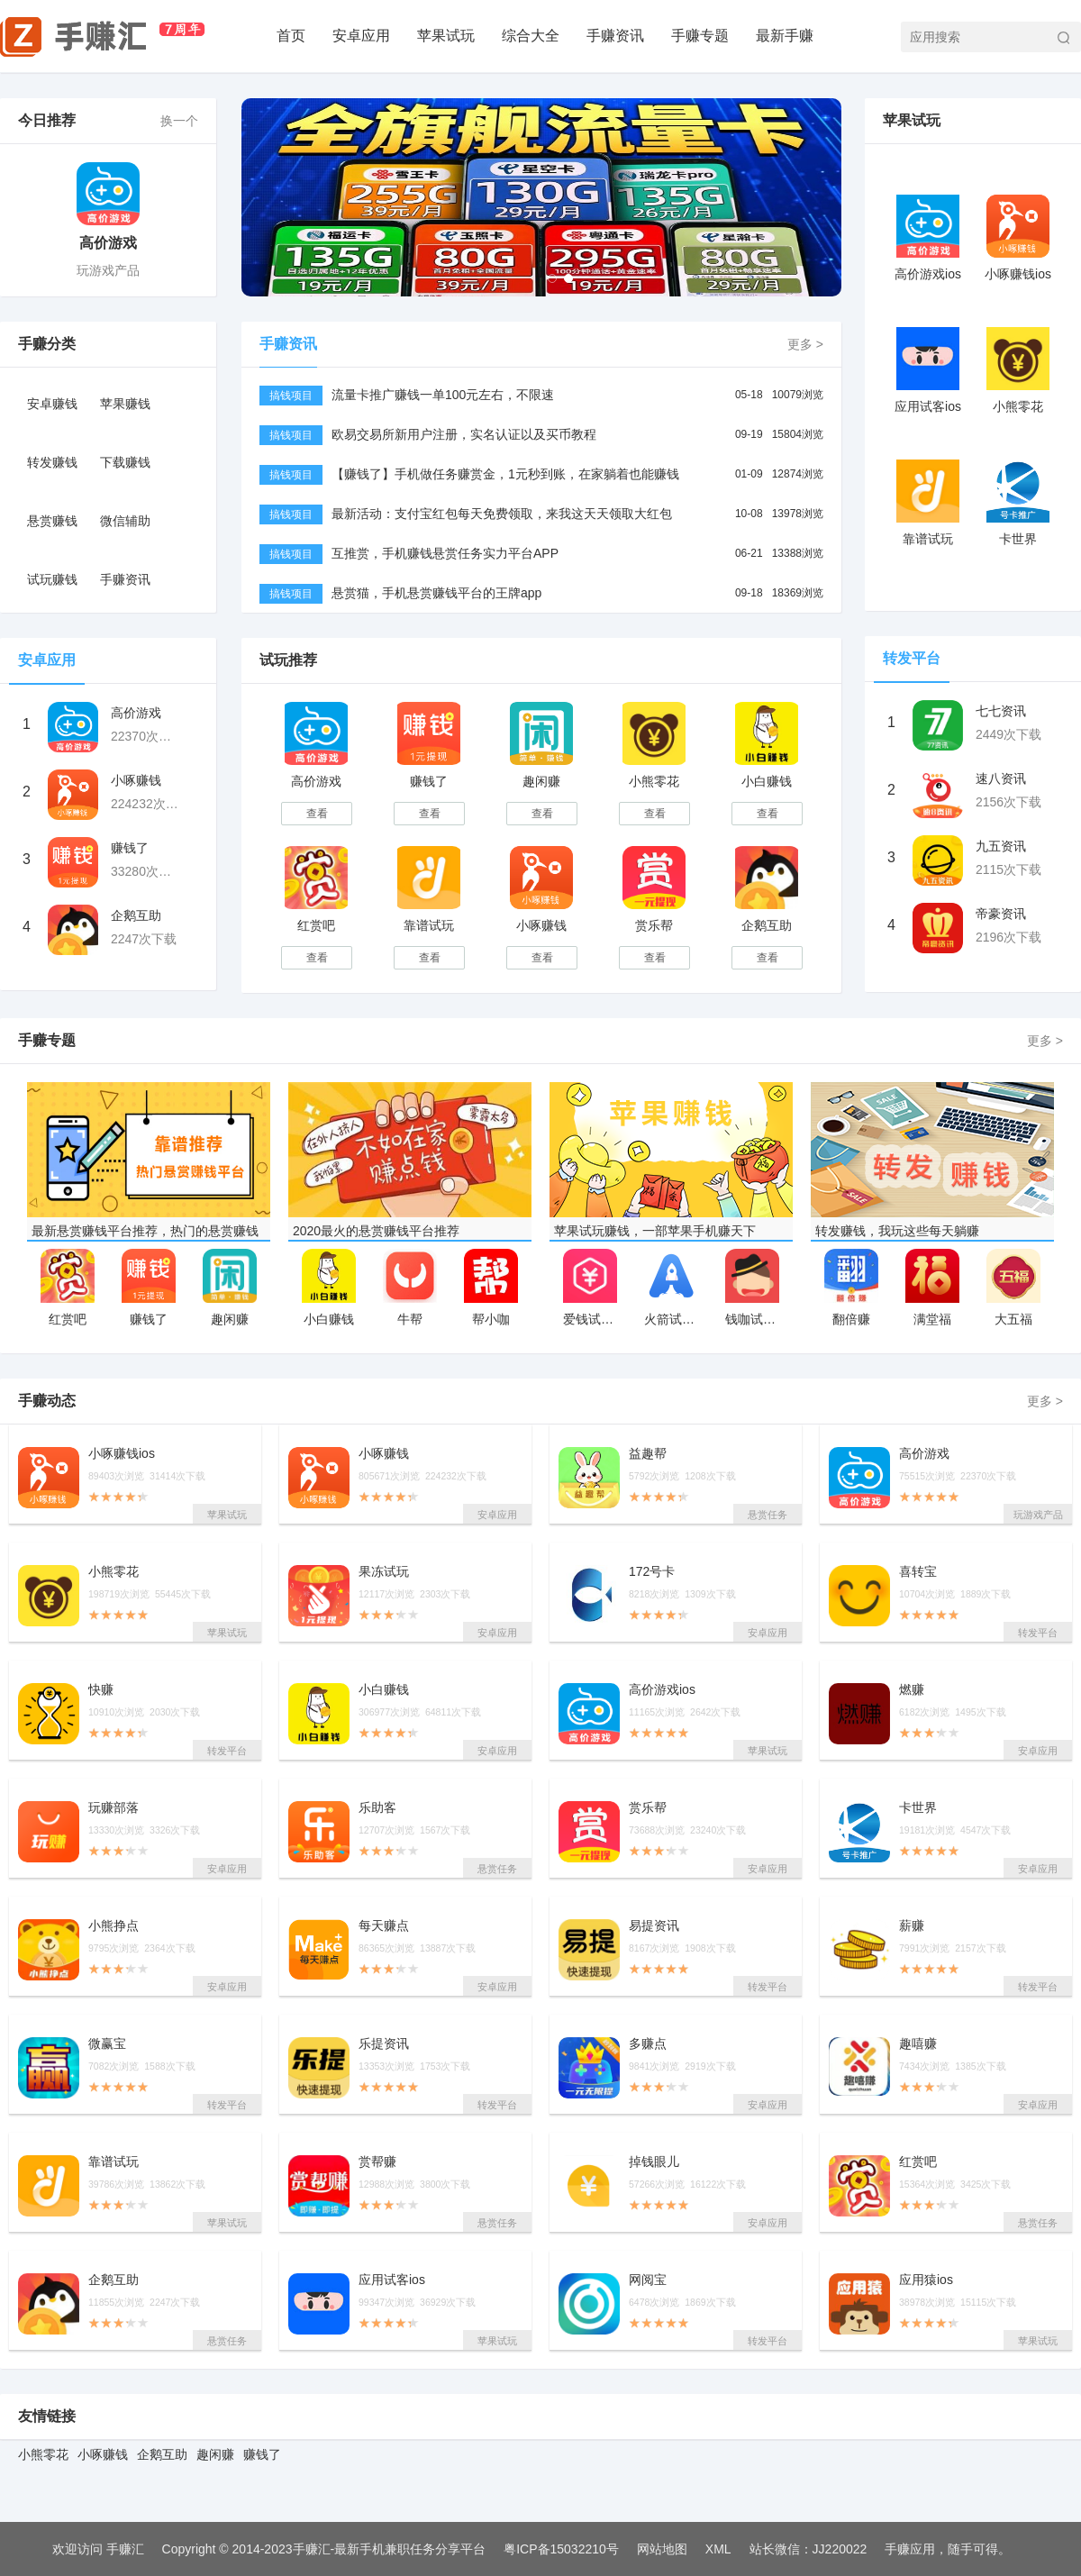 The height and width of the screenshot is (2576, 1081). What do you see at coordinates (615, 35) in the screenshot?
I see `手赚资讯` at bounding box center [615, 35].